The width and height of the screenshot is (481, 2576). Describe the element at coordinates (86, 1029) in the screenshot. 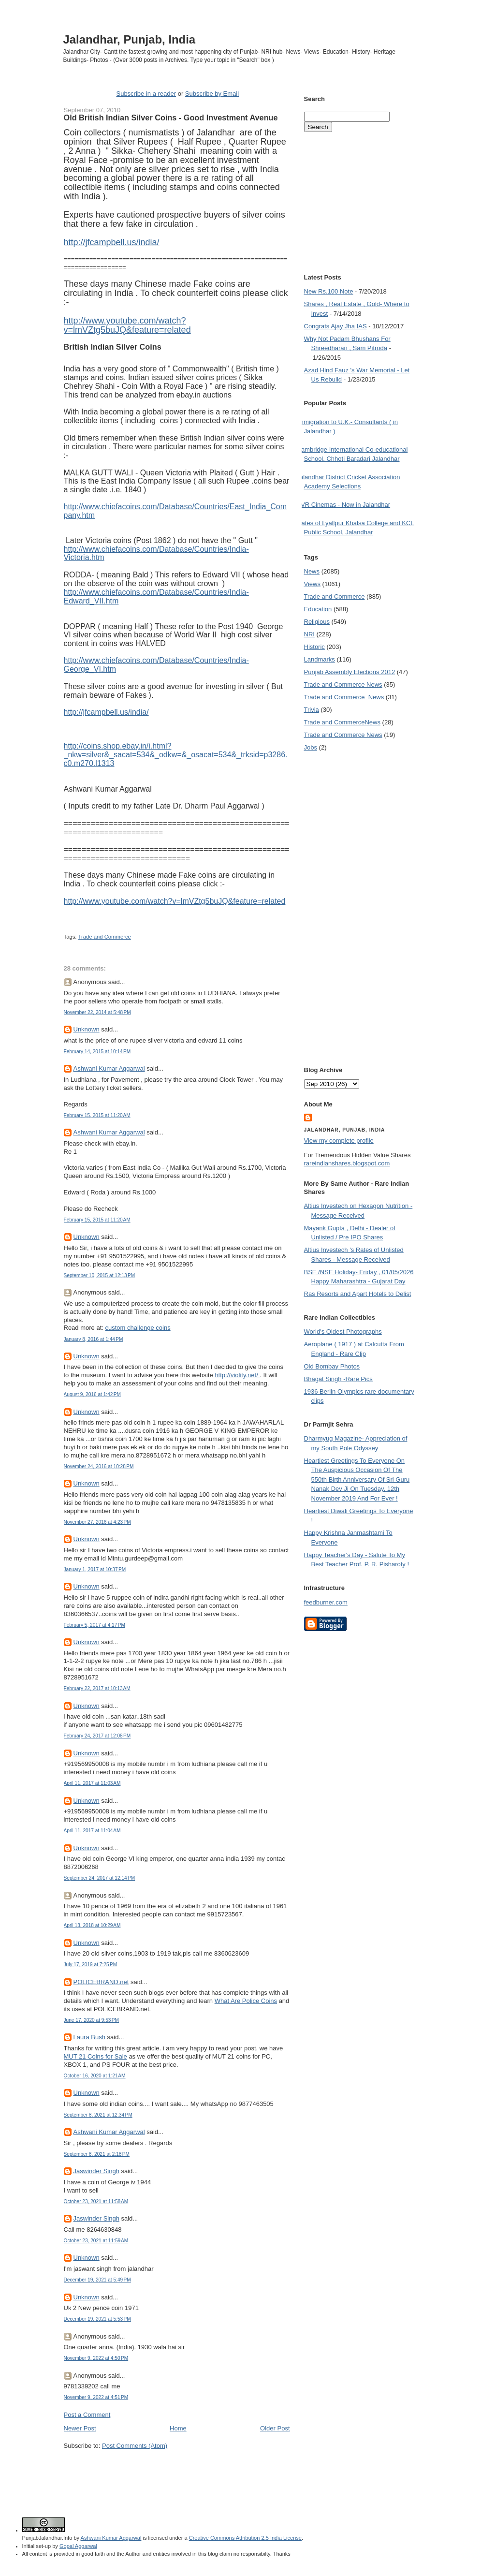

I see `Unknown` at that location.